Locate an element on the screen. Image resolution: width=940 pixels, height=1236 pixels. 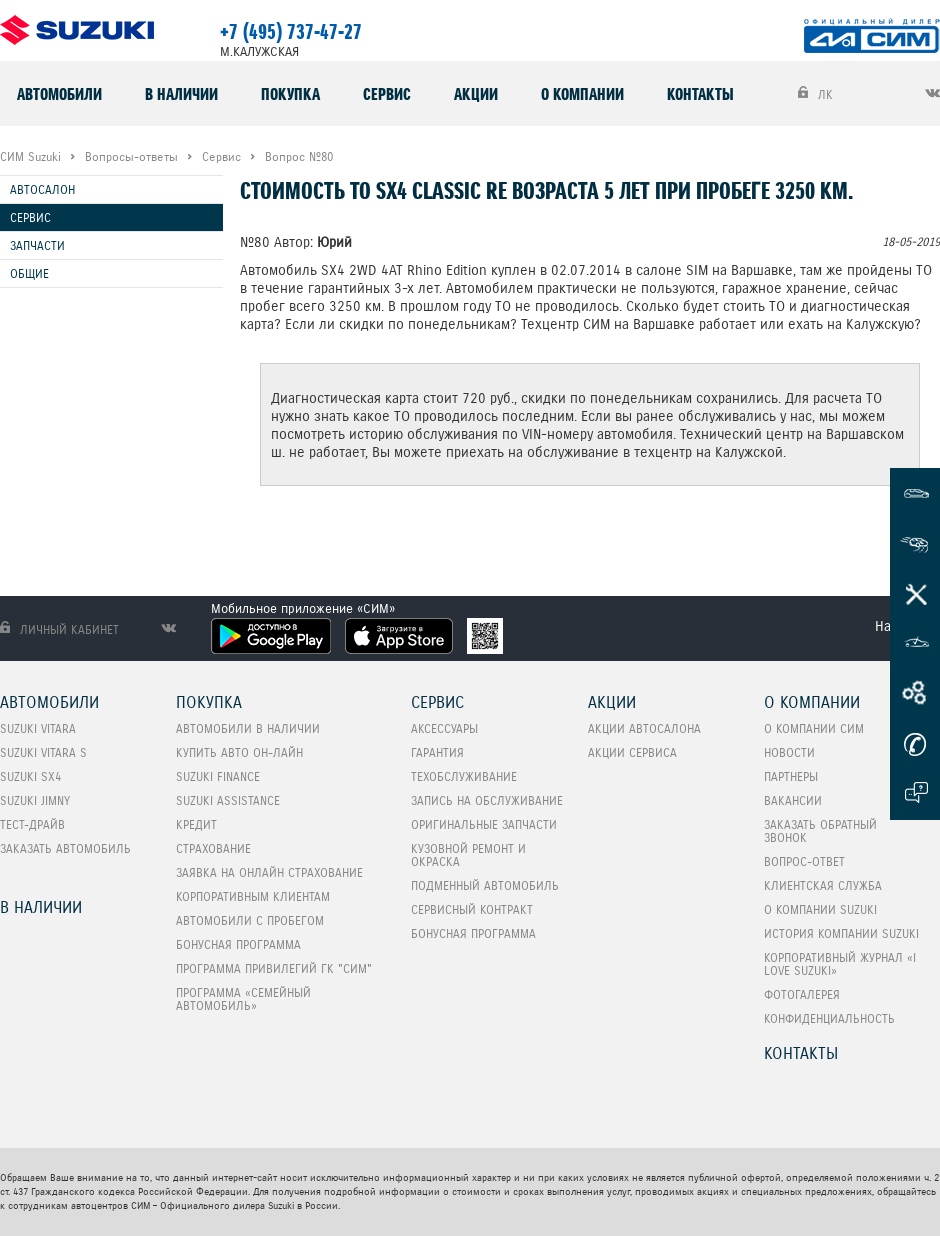
Программа привилегий ГК "СИМ" is located at coordinates (274, 968).